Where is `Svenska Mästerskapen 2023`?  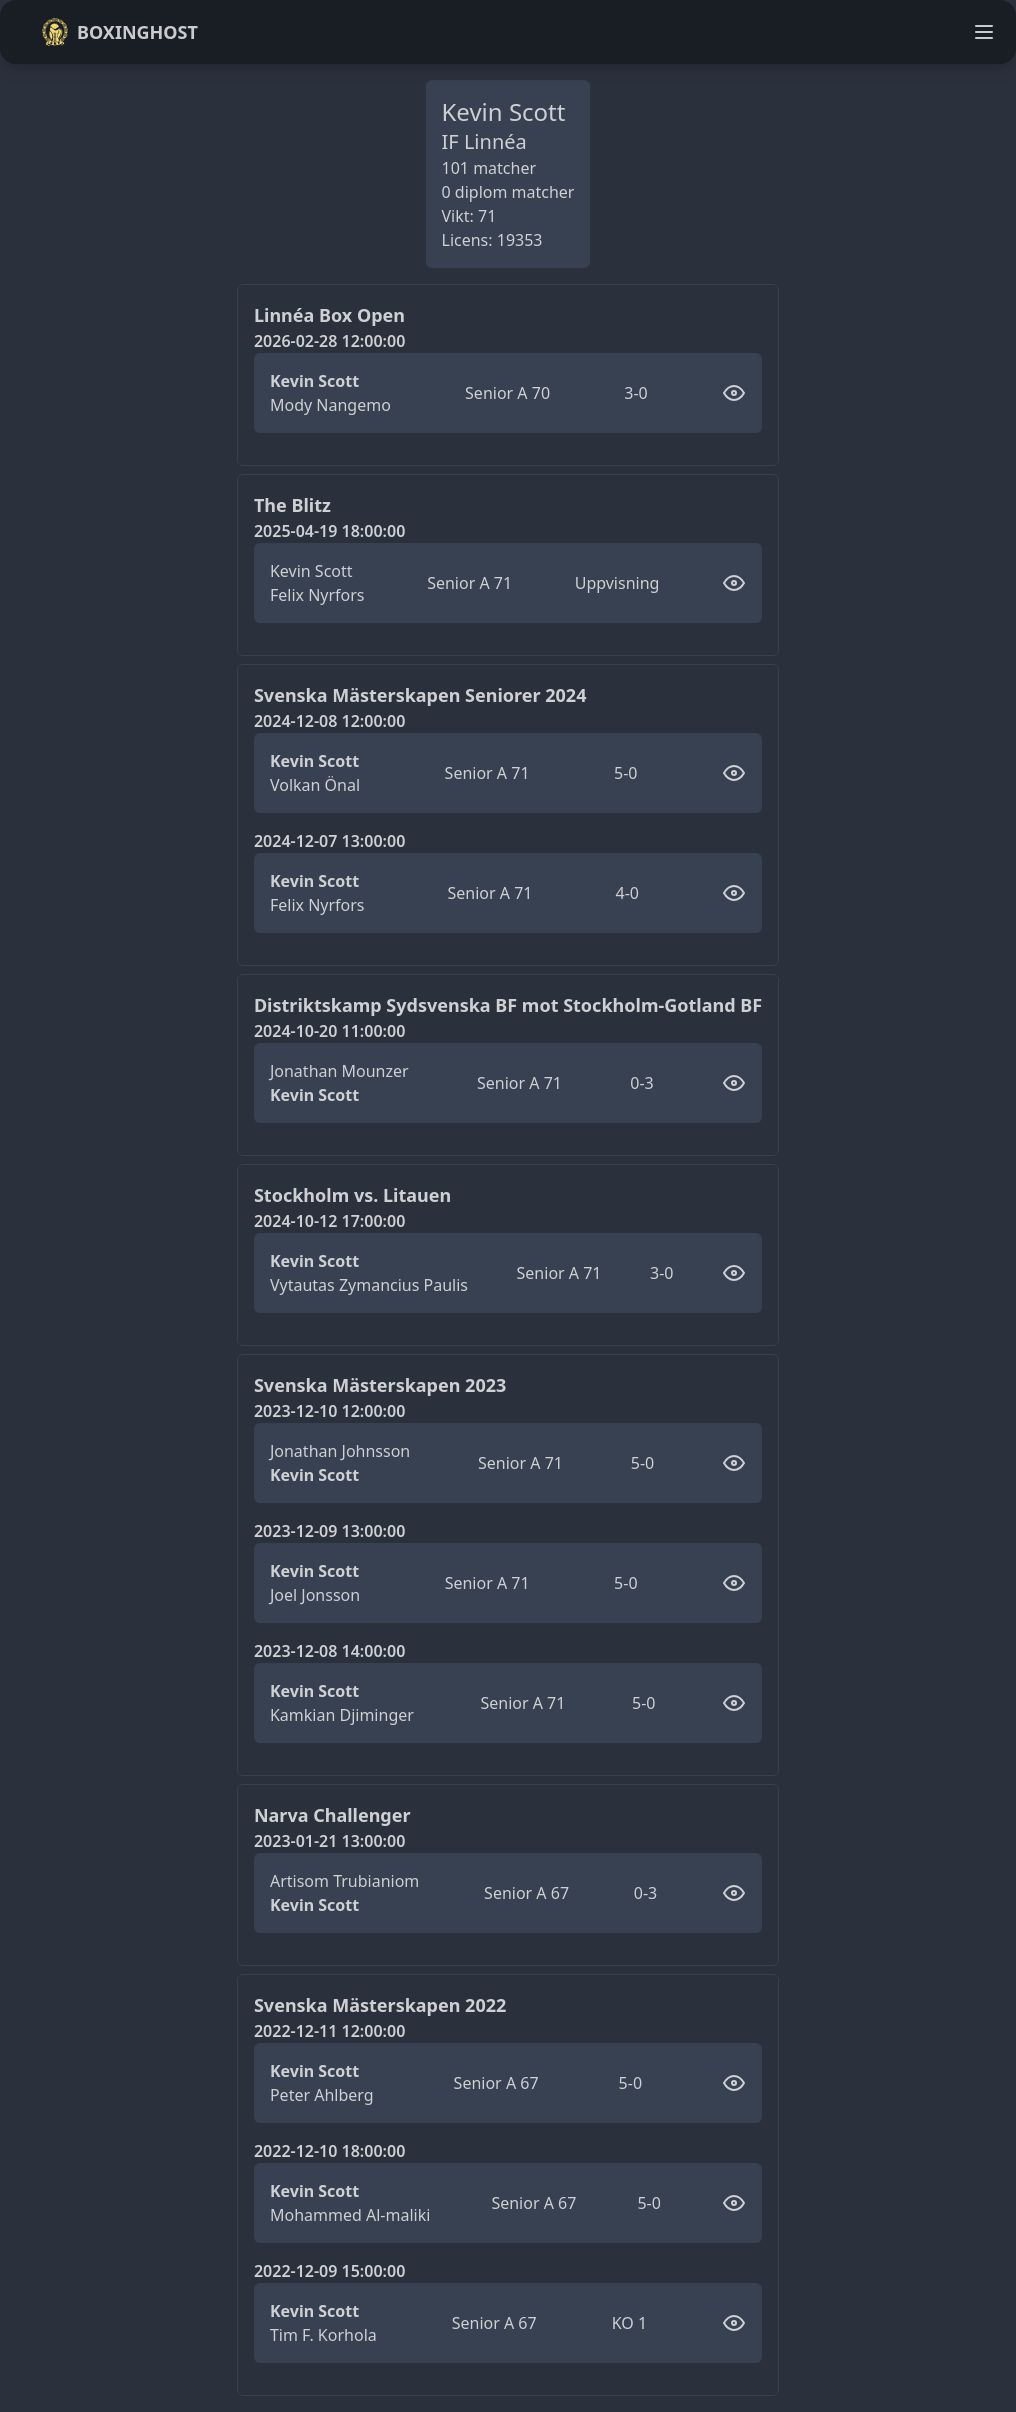
Svenska Mästerskapen 2023 is located at coordinates (380, 1385).